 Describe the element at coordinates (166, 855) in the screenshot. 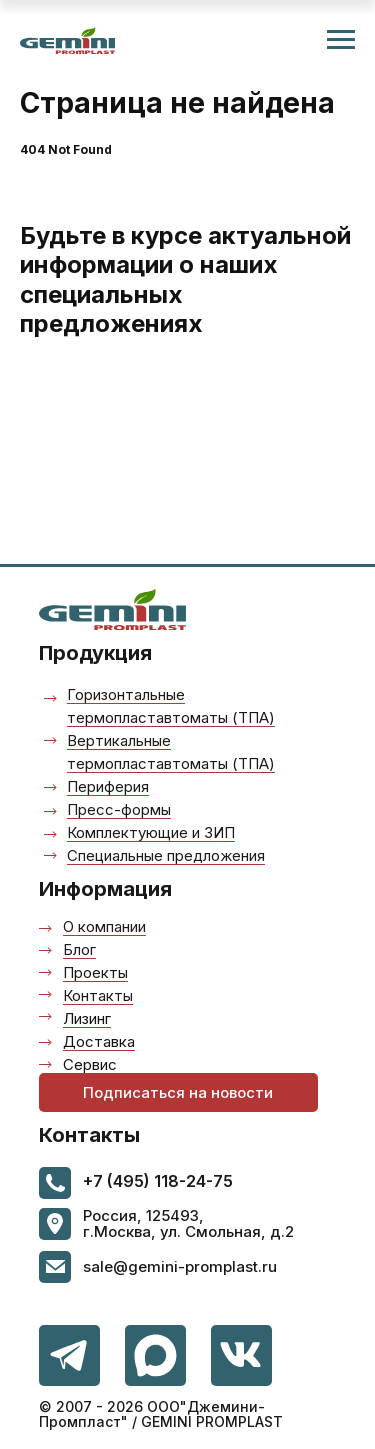

I see `Специальные предложения` at that location.